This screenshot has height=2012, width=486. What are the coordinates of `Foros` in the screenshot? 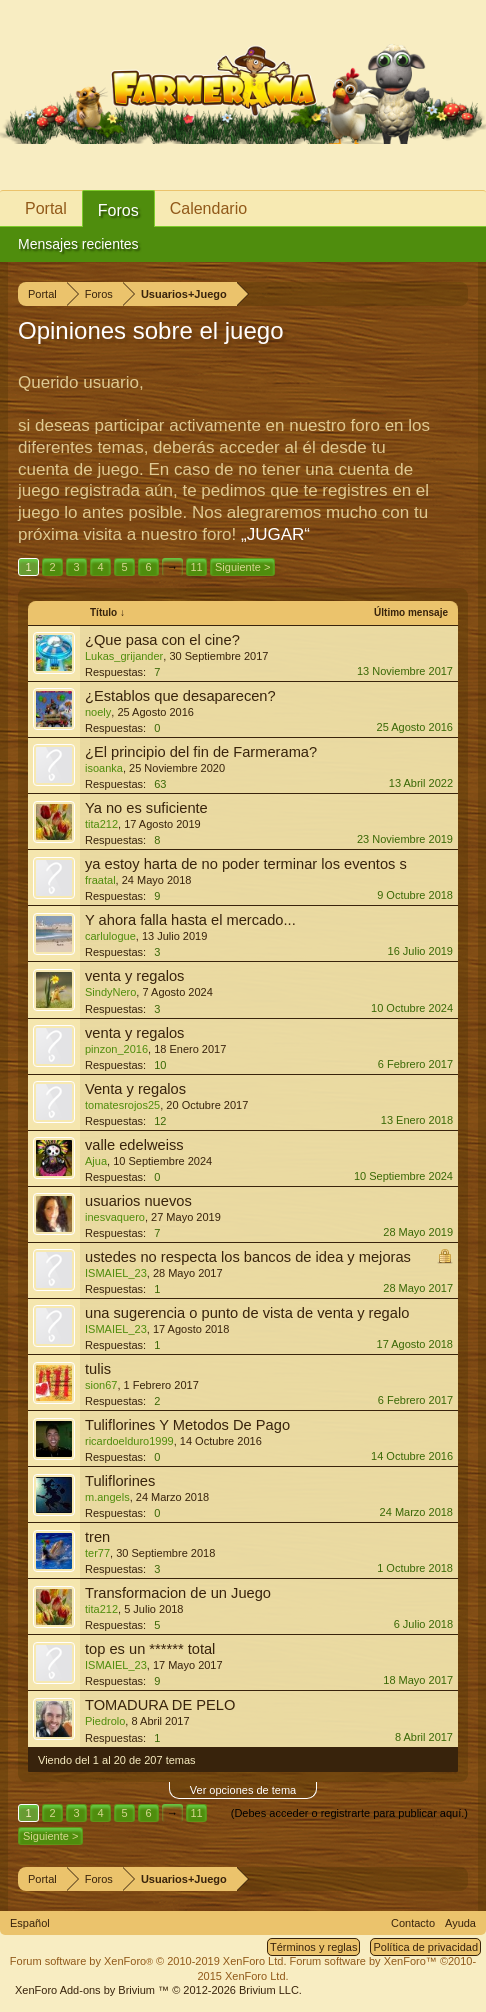 It's located at (118, 210).